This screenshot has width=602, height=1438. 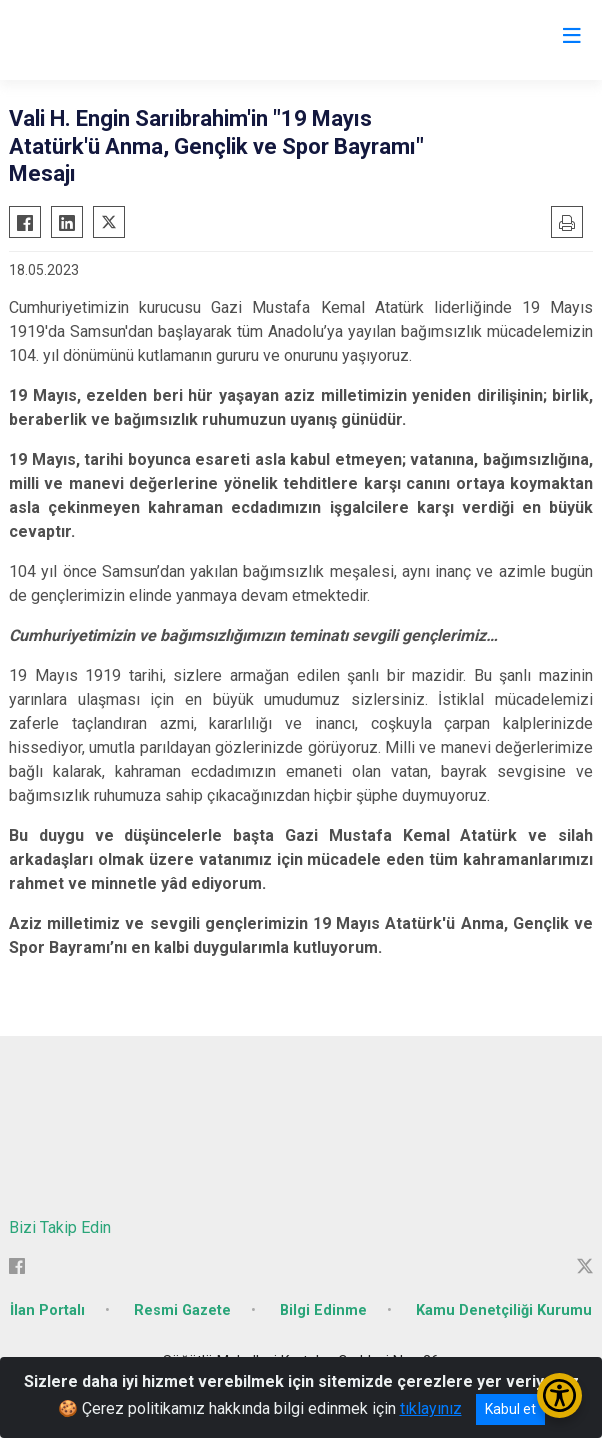 I want to click on Bilgi Edinme, so click(x=323, y=1310).